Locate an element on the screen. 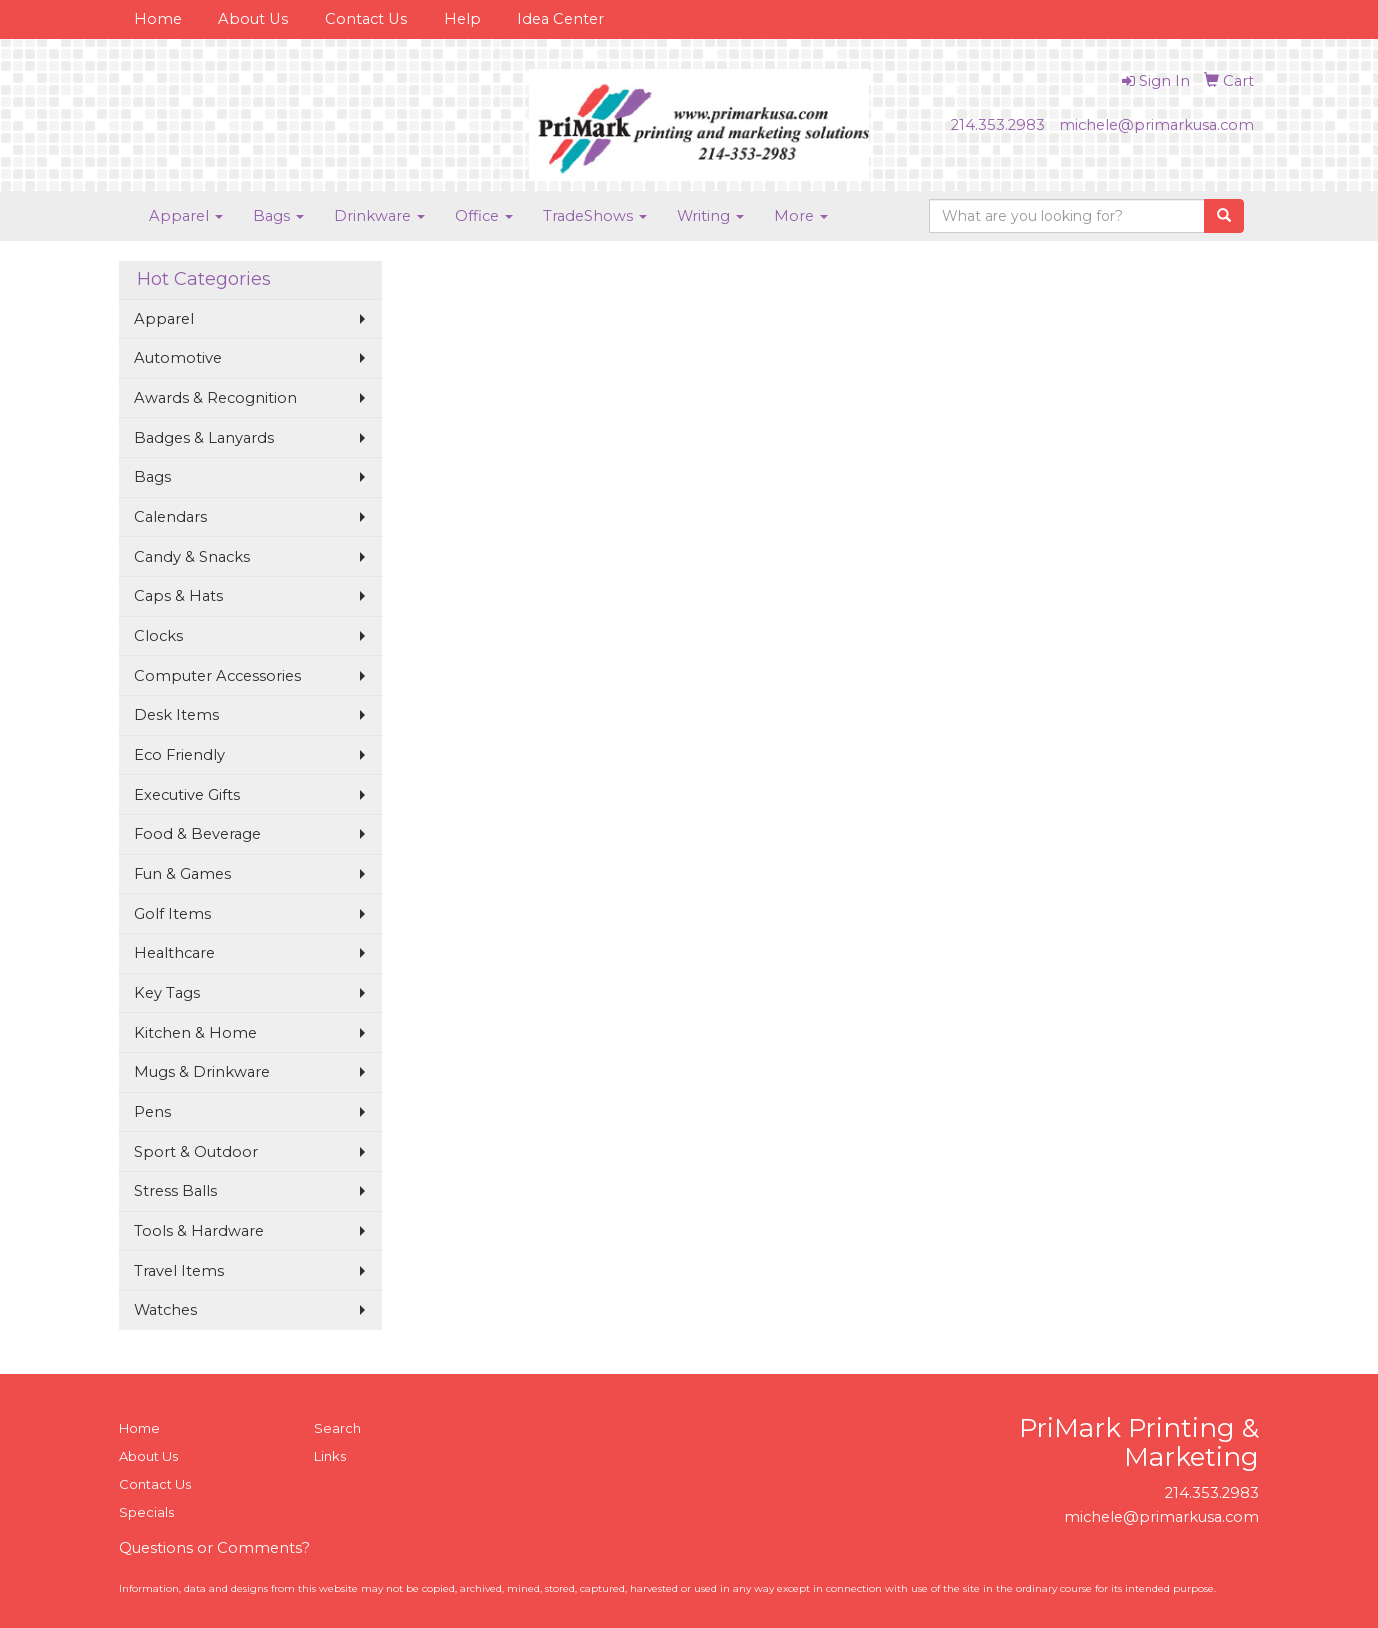 This screenshot has width=1378, height=1628. Desk Items is located at coordinates (176, 715).